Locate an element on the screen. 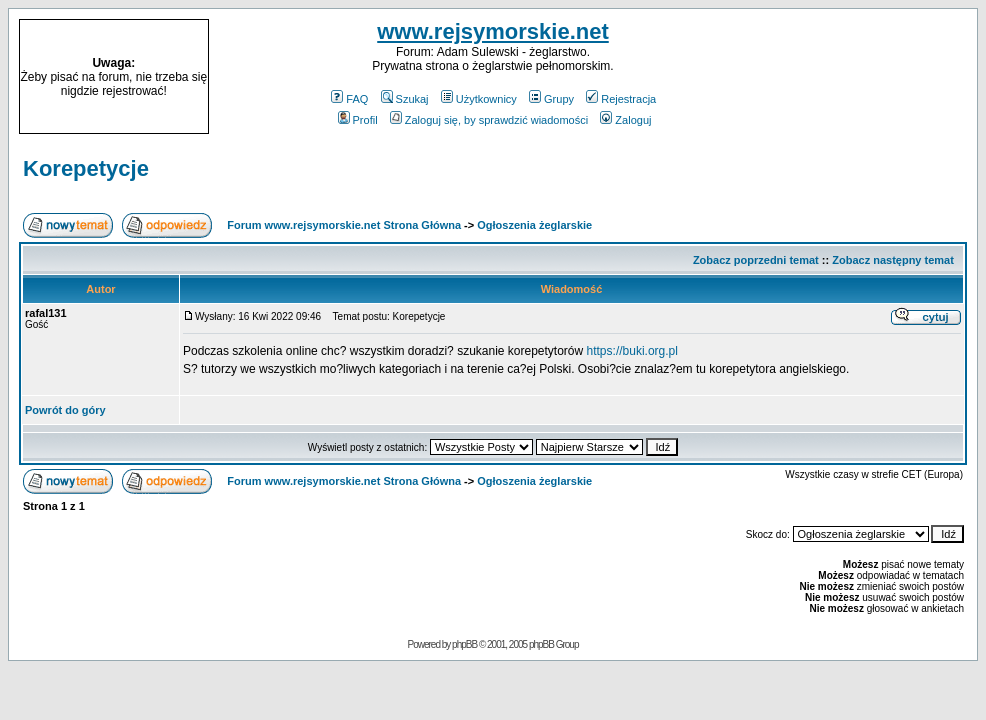 Image resolution: width=986 pixels, height=720 pixels. Grupy is located at coordinates (551, 99).